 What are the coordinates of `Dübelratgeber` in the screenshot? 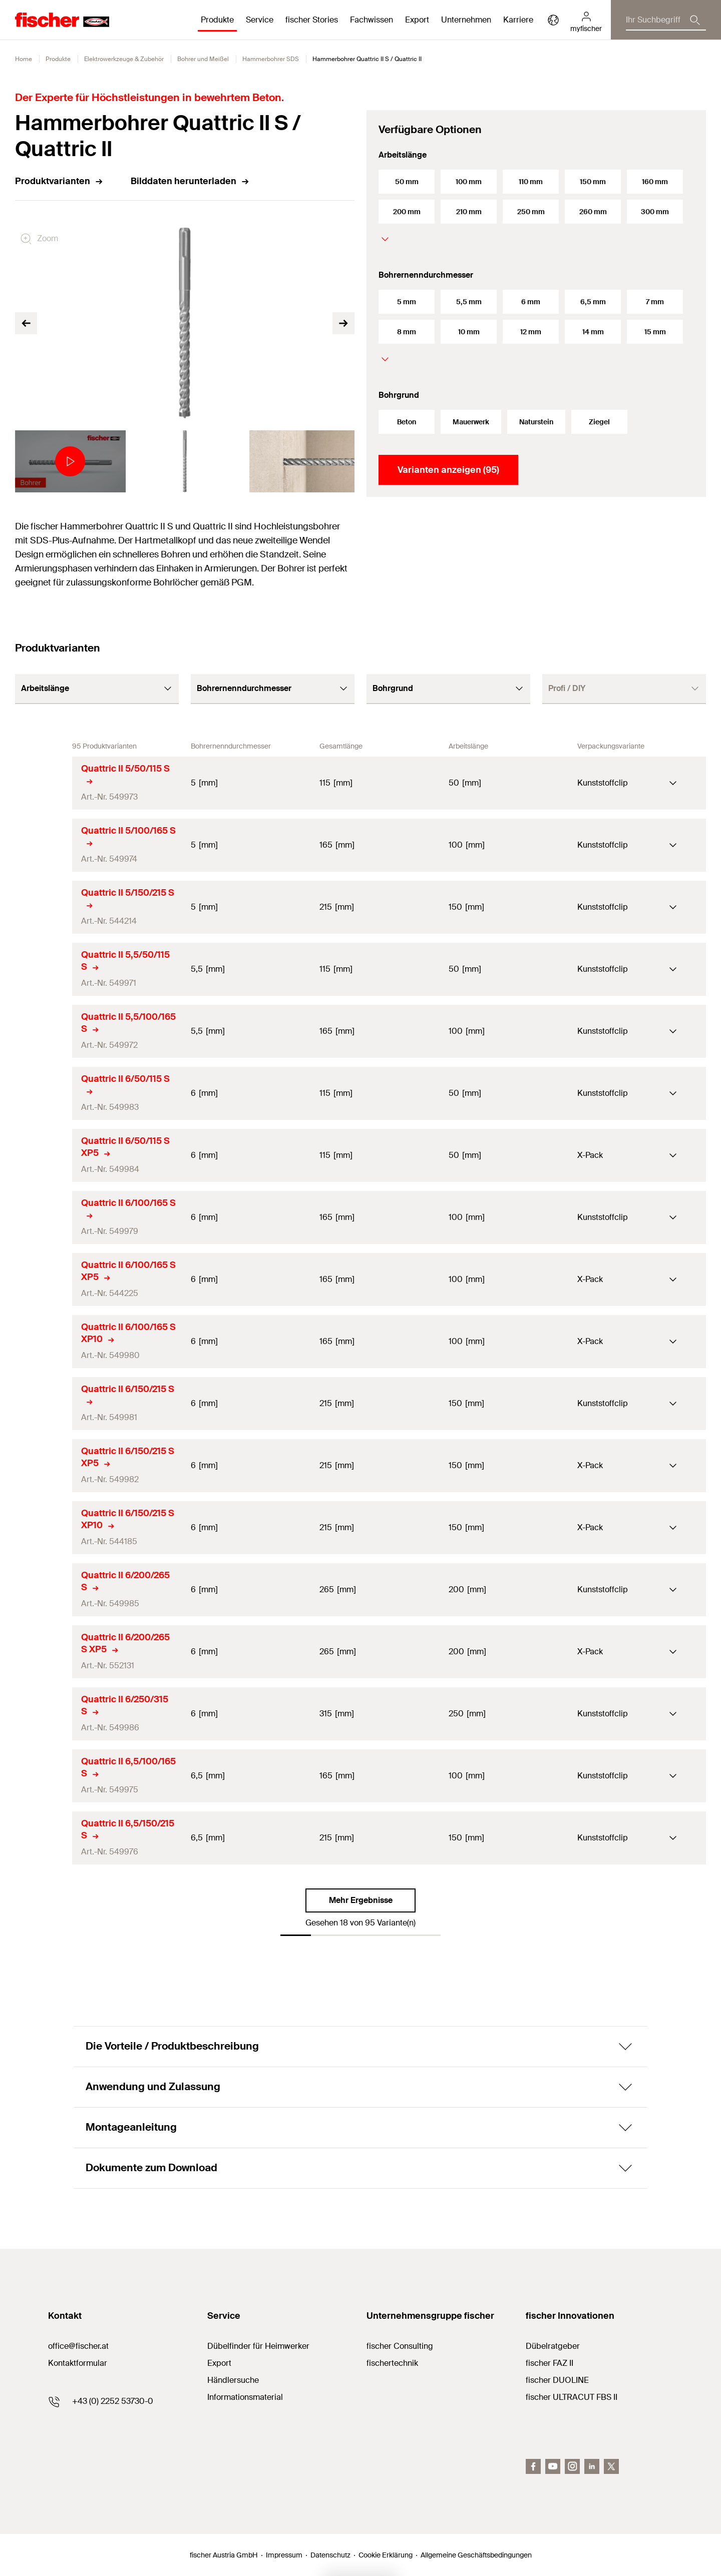 It's located at (553, 2346).